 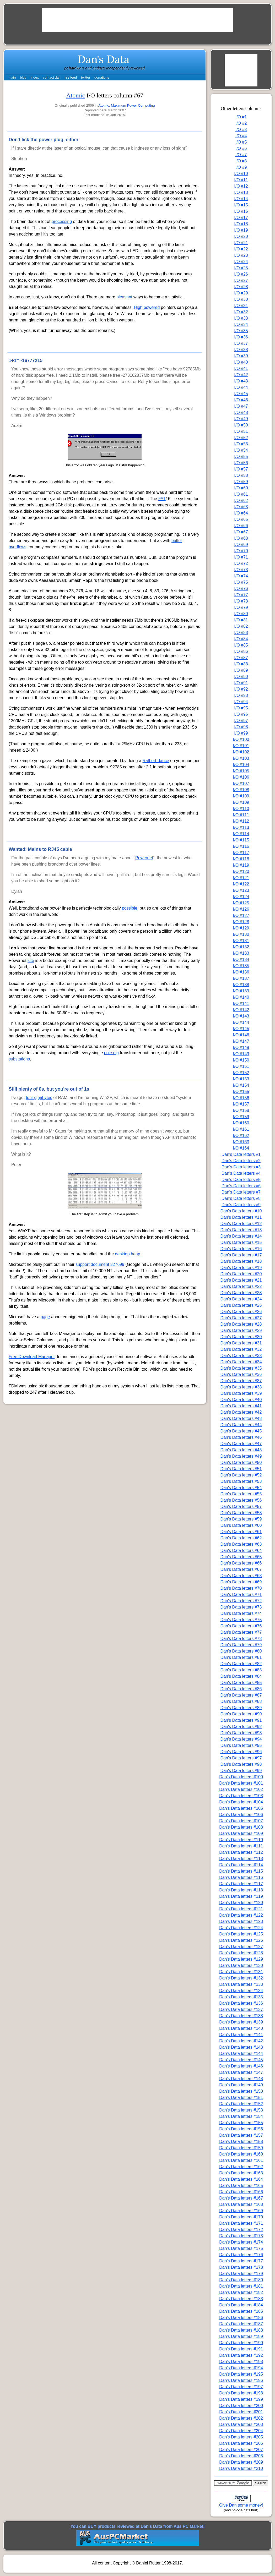 I want to click on Dan's Data letters #136, so click(x=241, y=2003).